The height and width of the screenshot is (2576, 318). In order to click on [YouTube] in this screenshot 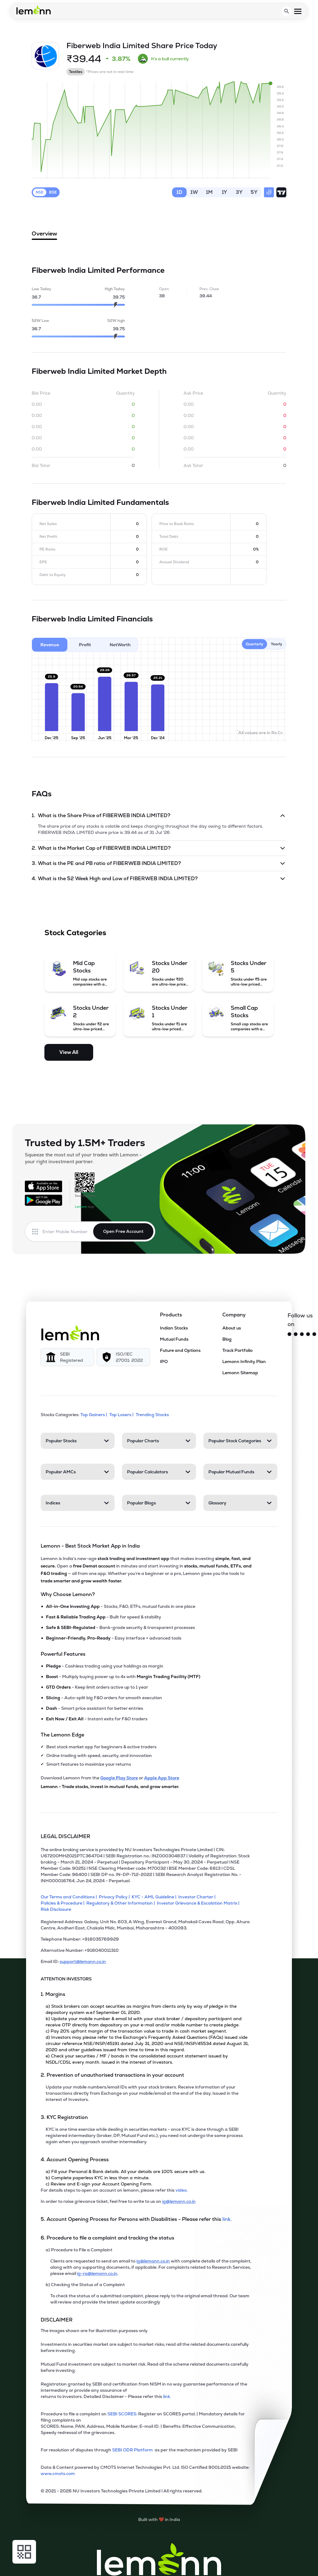, I will do `click(308, 1334)`.